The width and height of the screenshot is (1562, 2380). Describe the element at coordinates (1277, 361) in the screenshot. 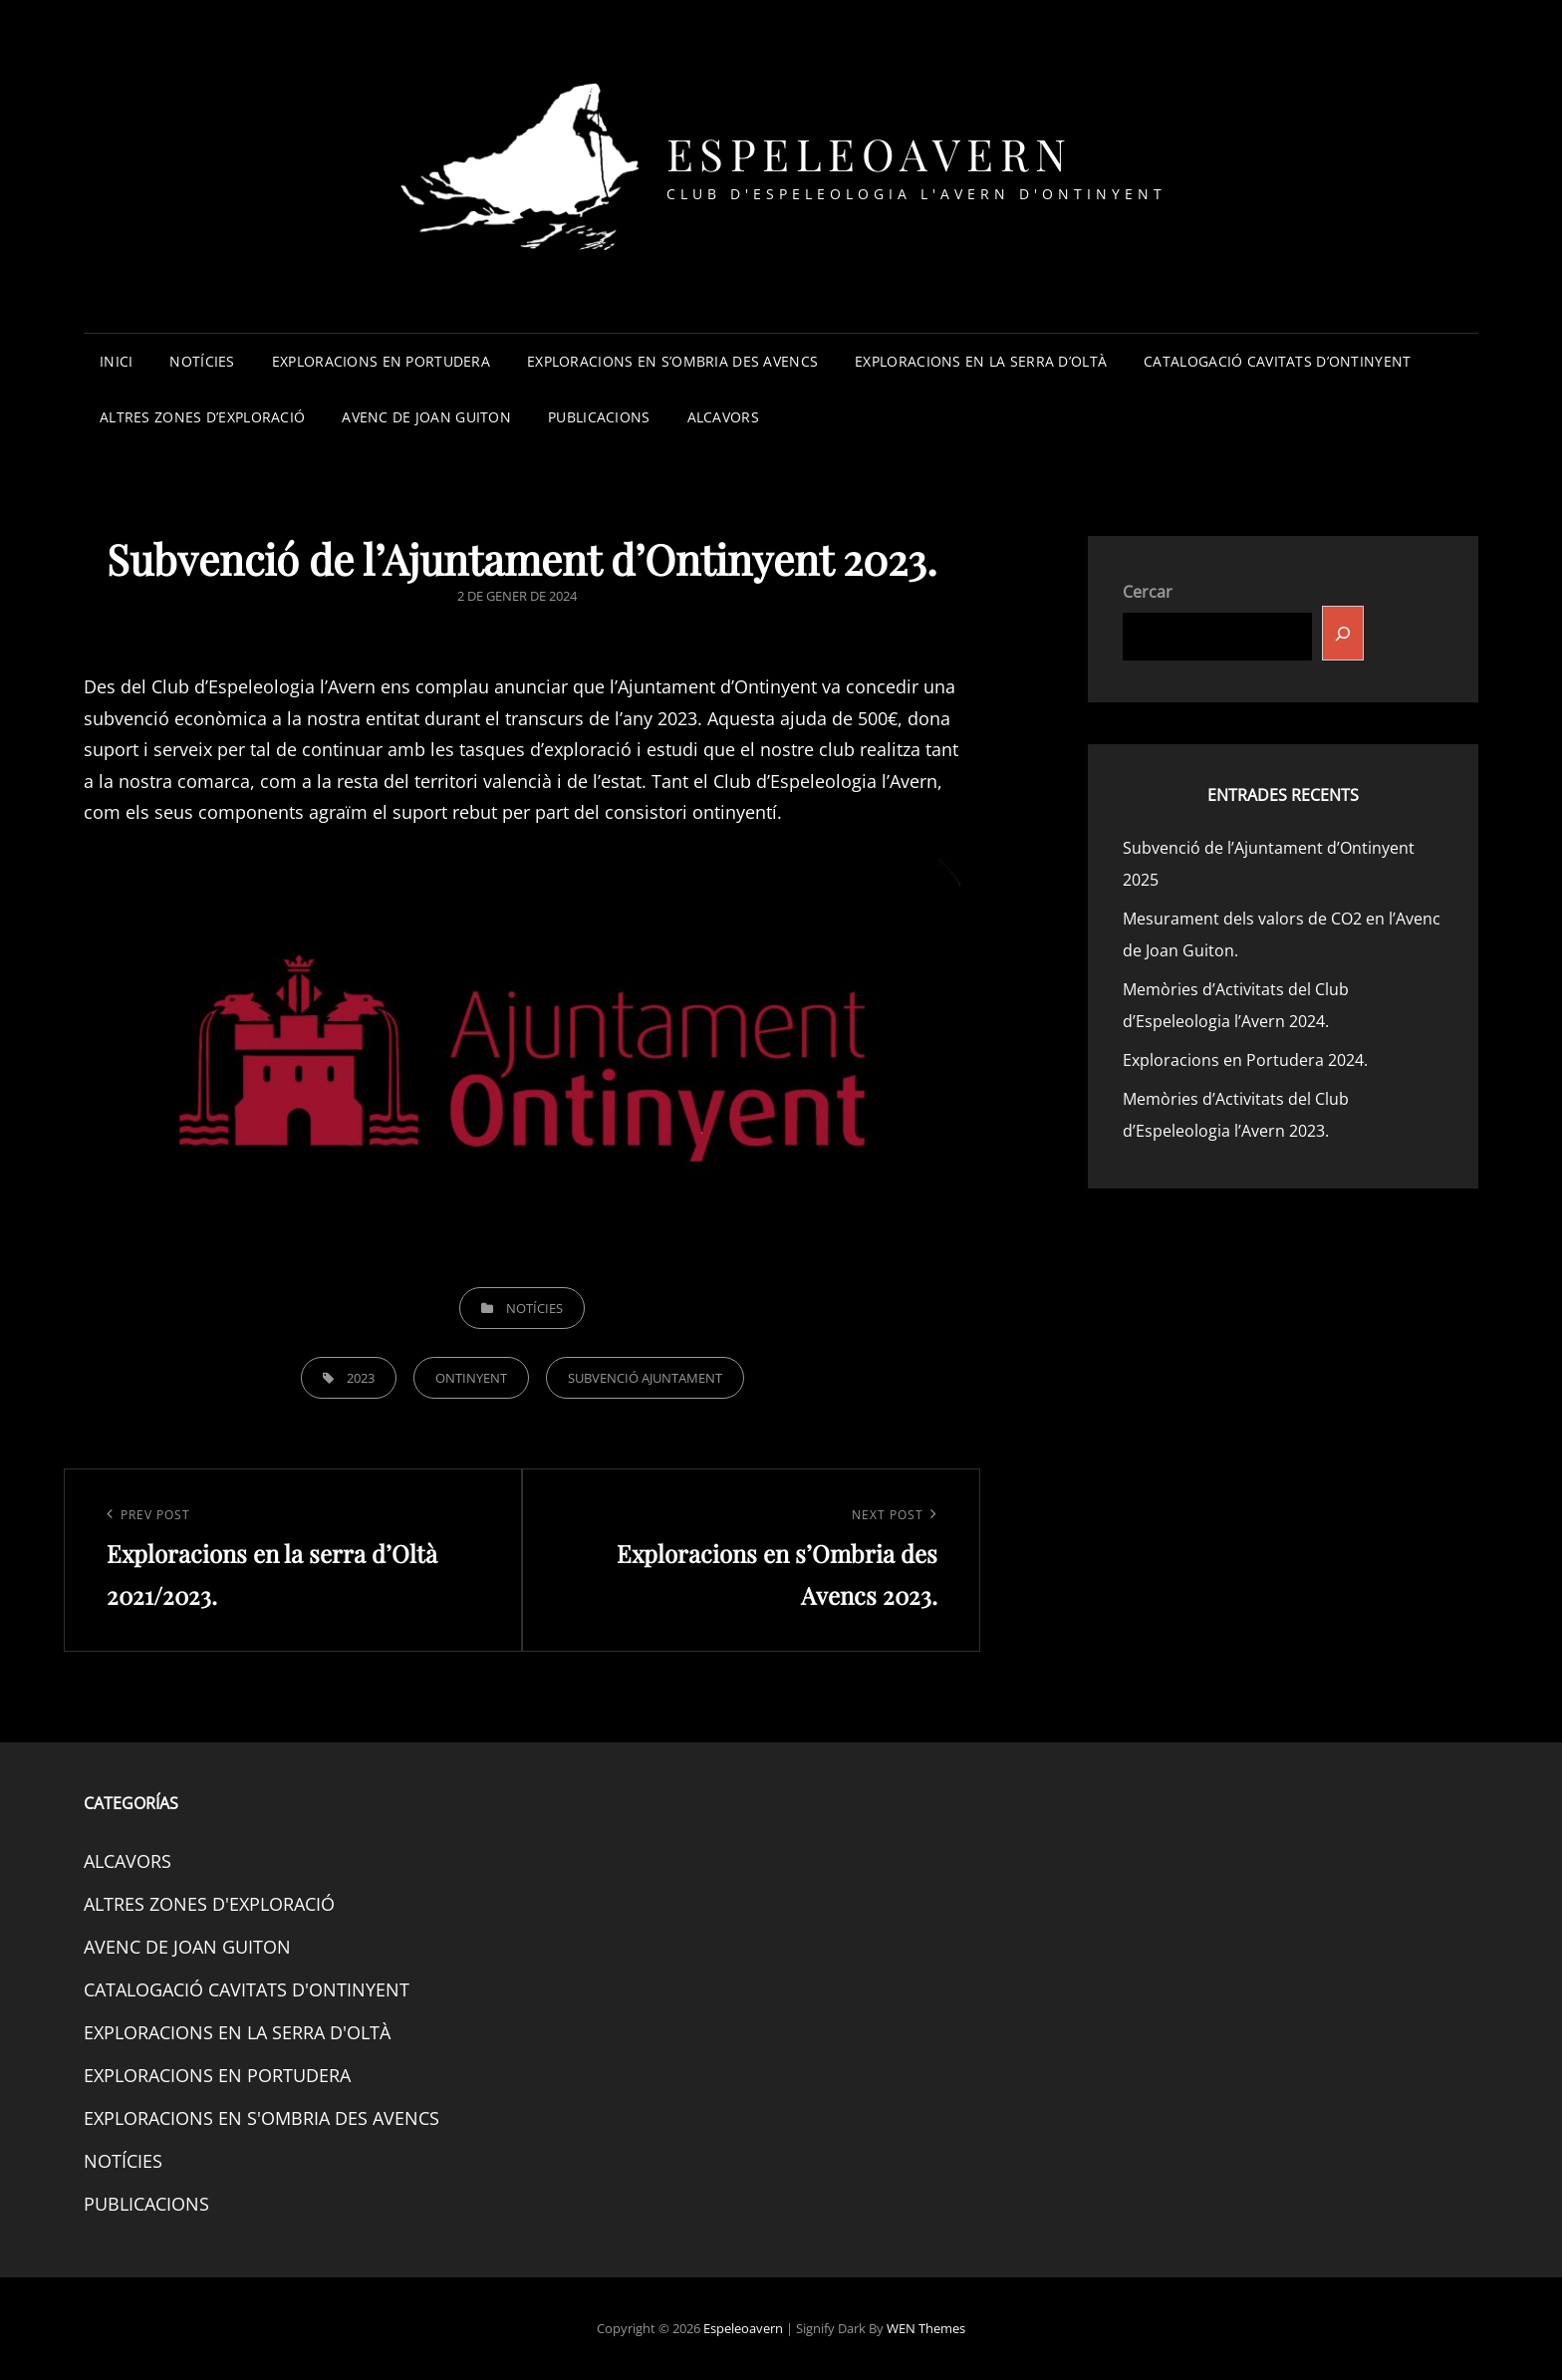

I see `CATALOGACIÓ CAVITATS D’ONTINYENT` at that location.